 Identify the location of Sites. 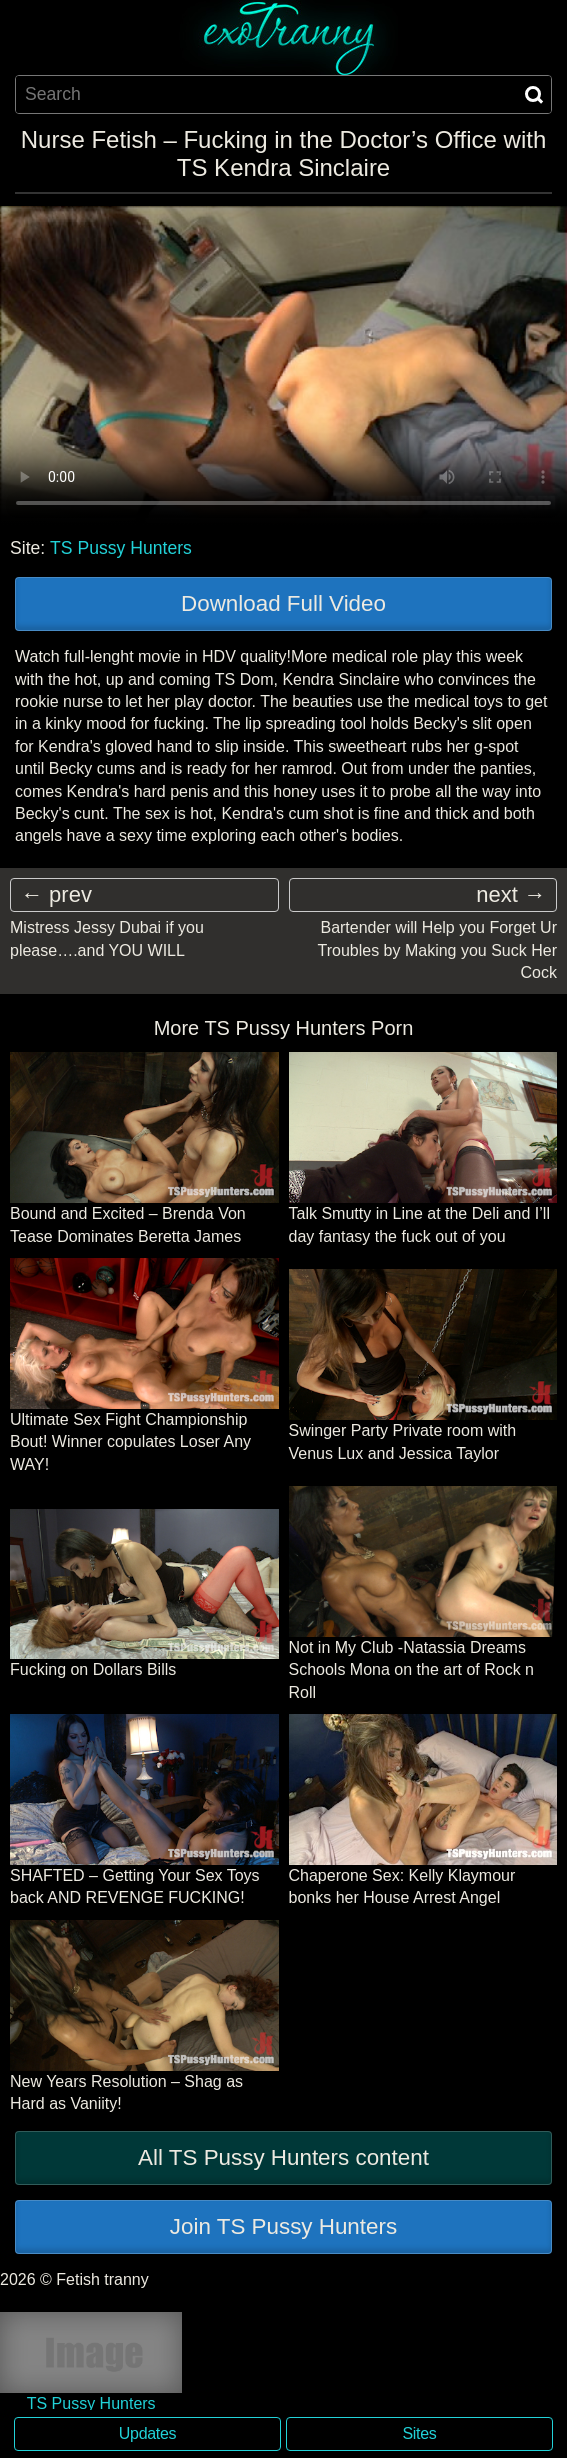
(420, 2433).